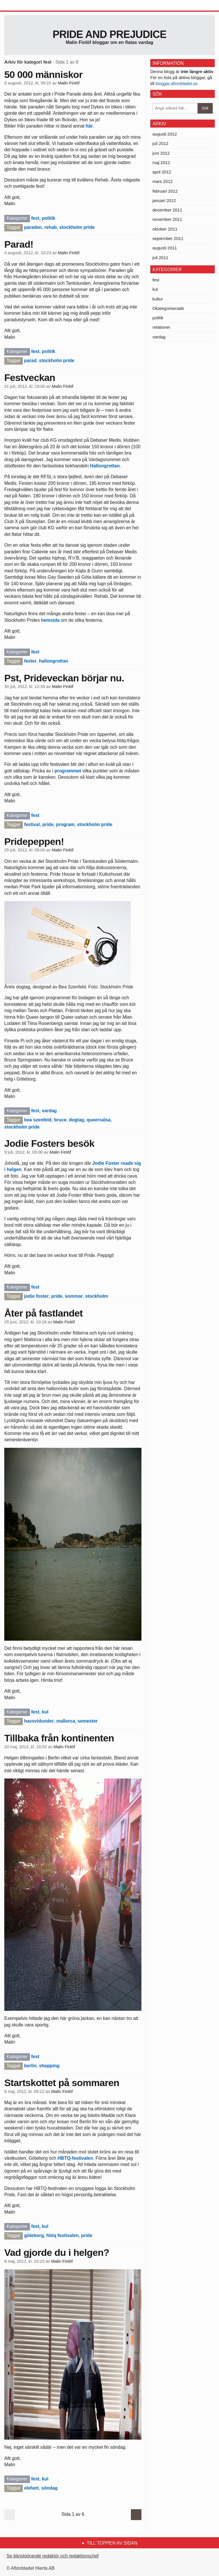  What do you see at coordinates (68, 83) in the screenshot?
I see `Malin Finlöf` at bounding box center [68, 83].